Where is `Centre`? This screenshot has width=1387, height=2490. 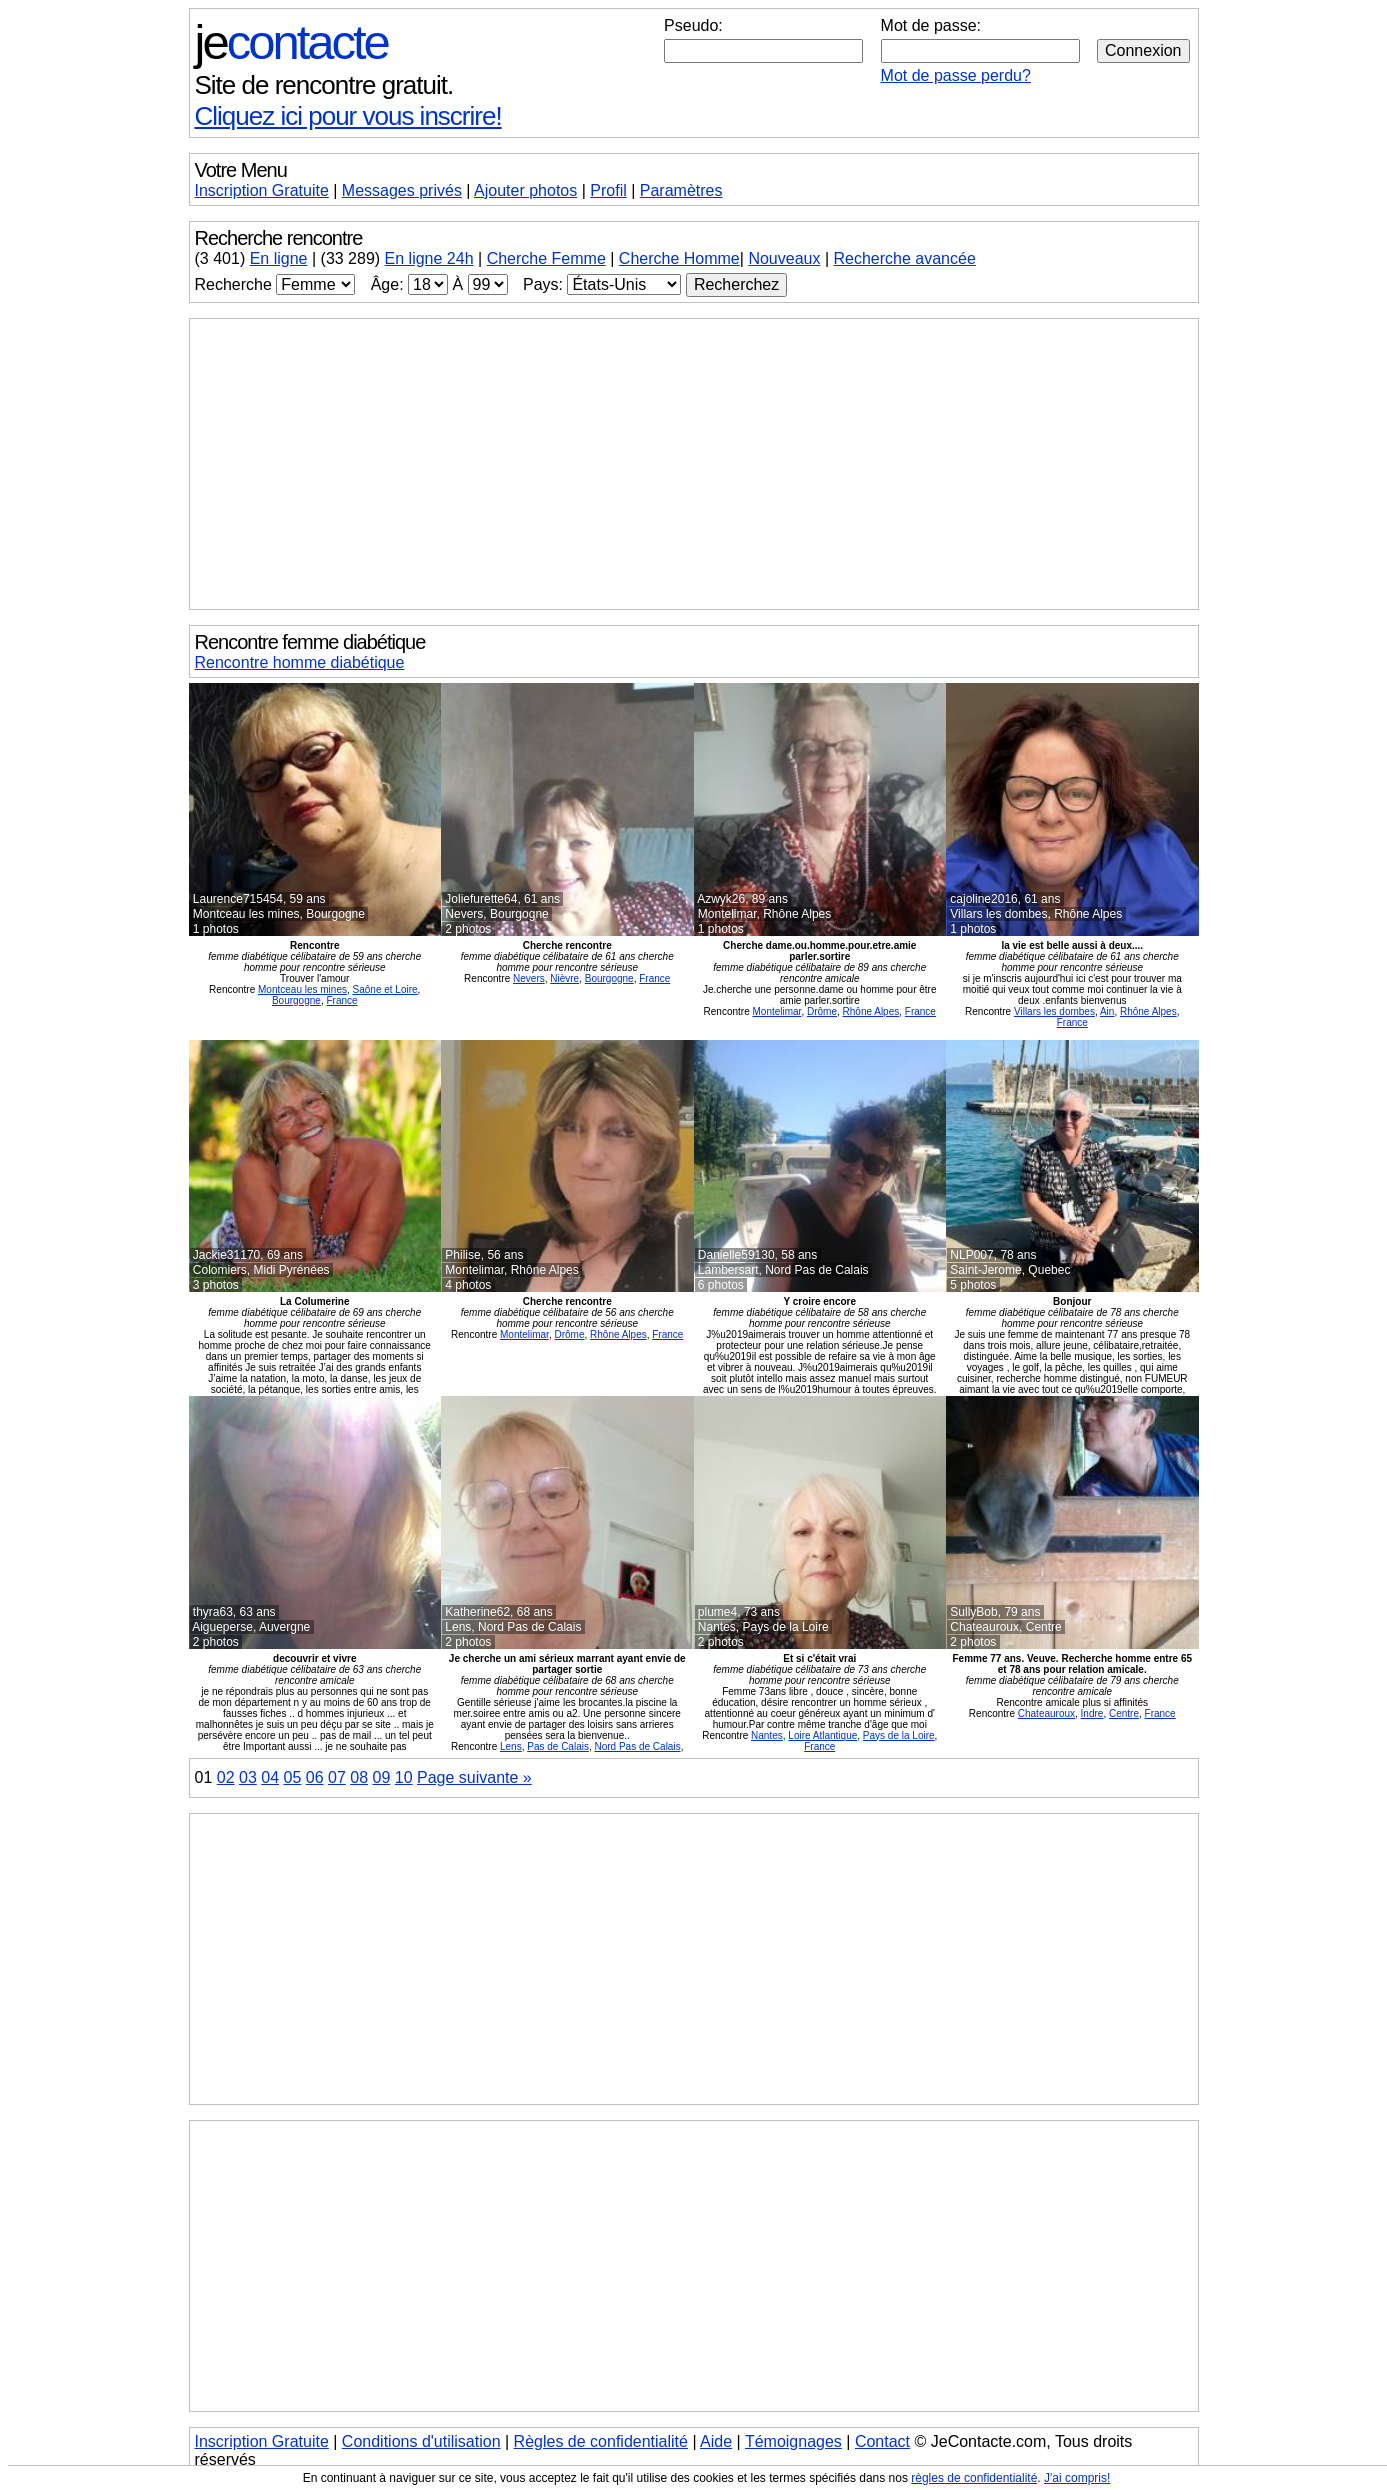
Centre is located at coordinates (1124, 1713).